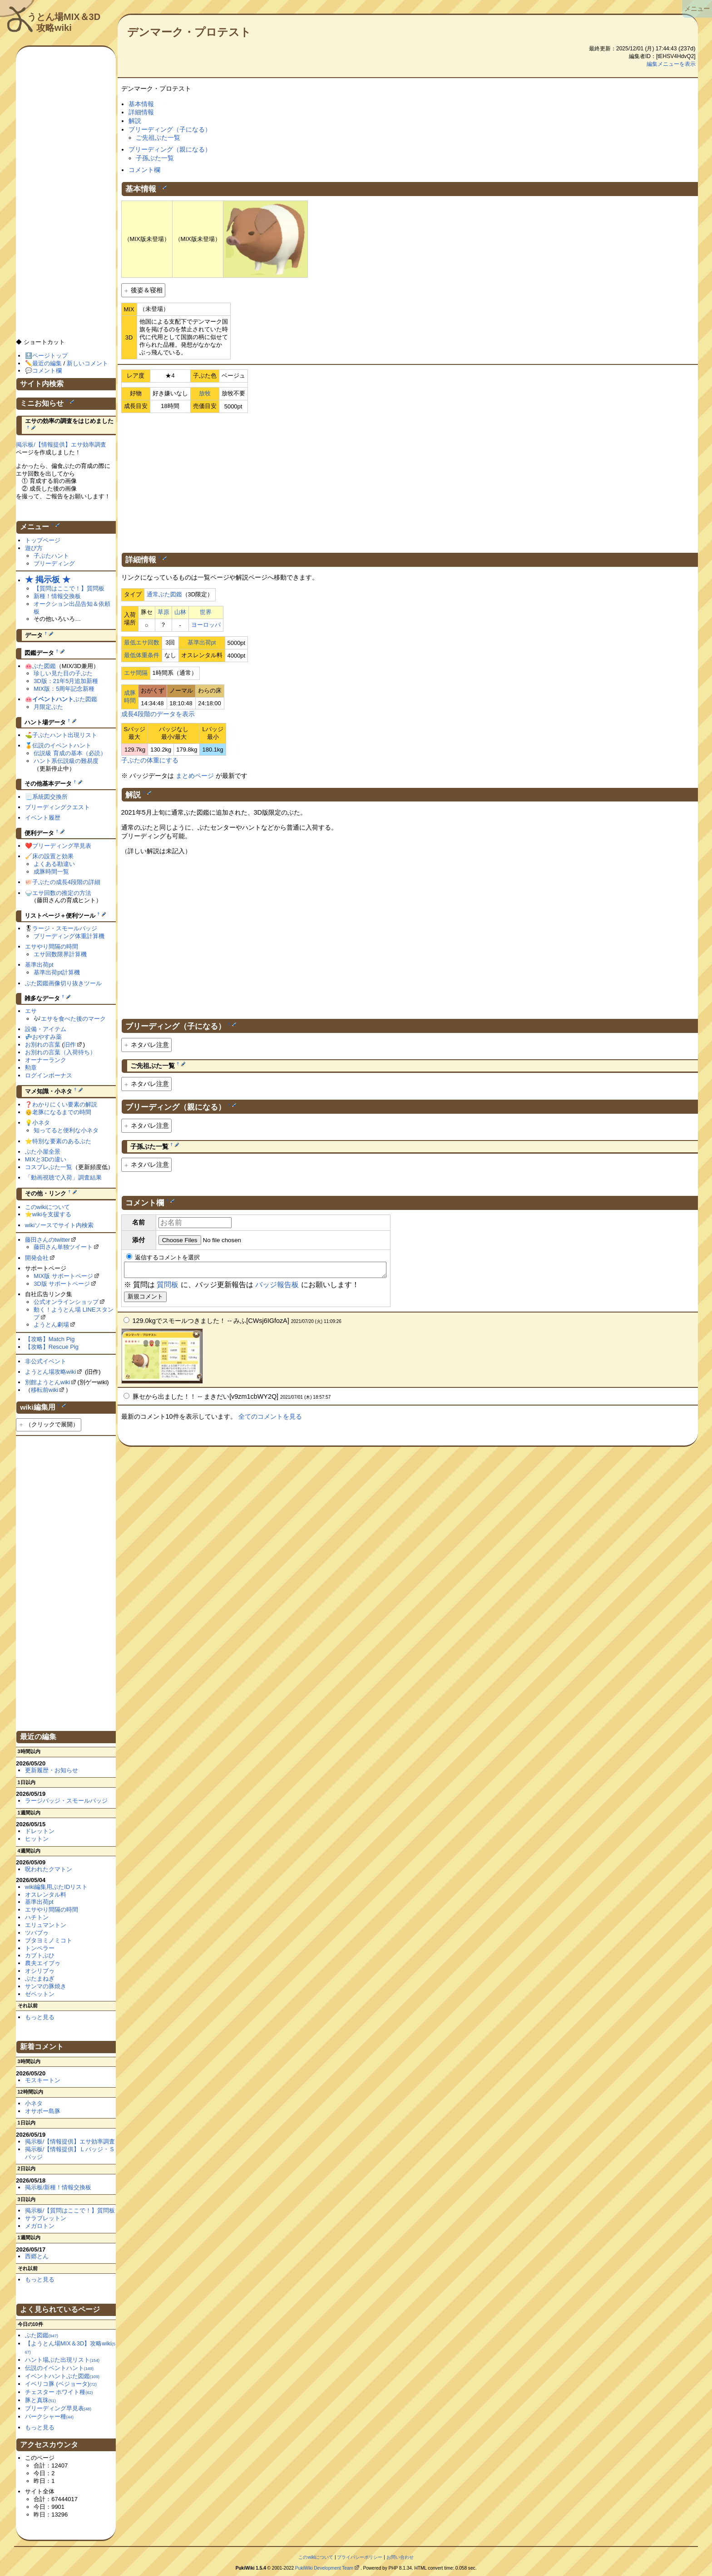 This screenshot has height=2576, width=712. What do you see at coordinates (62, 2376) in the screenshot?
I see `イベントハントぶた図鑑` at bounding box center [62, 2376].